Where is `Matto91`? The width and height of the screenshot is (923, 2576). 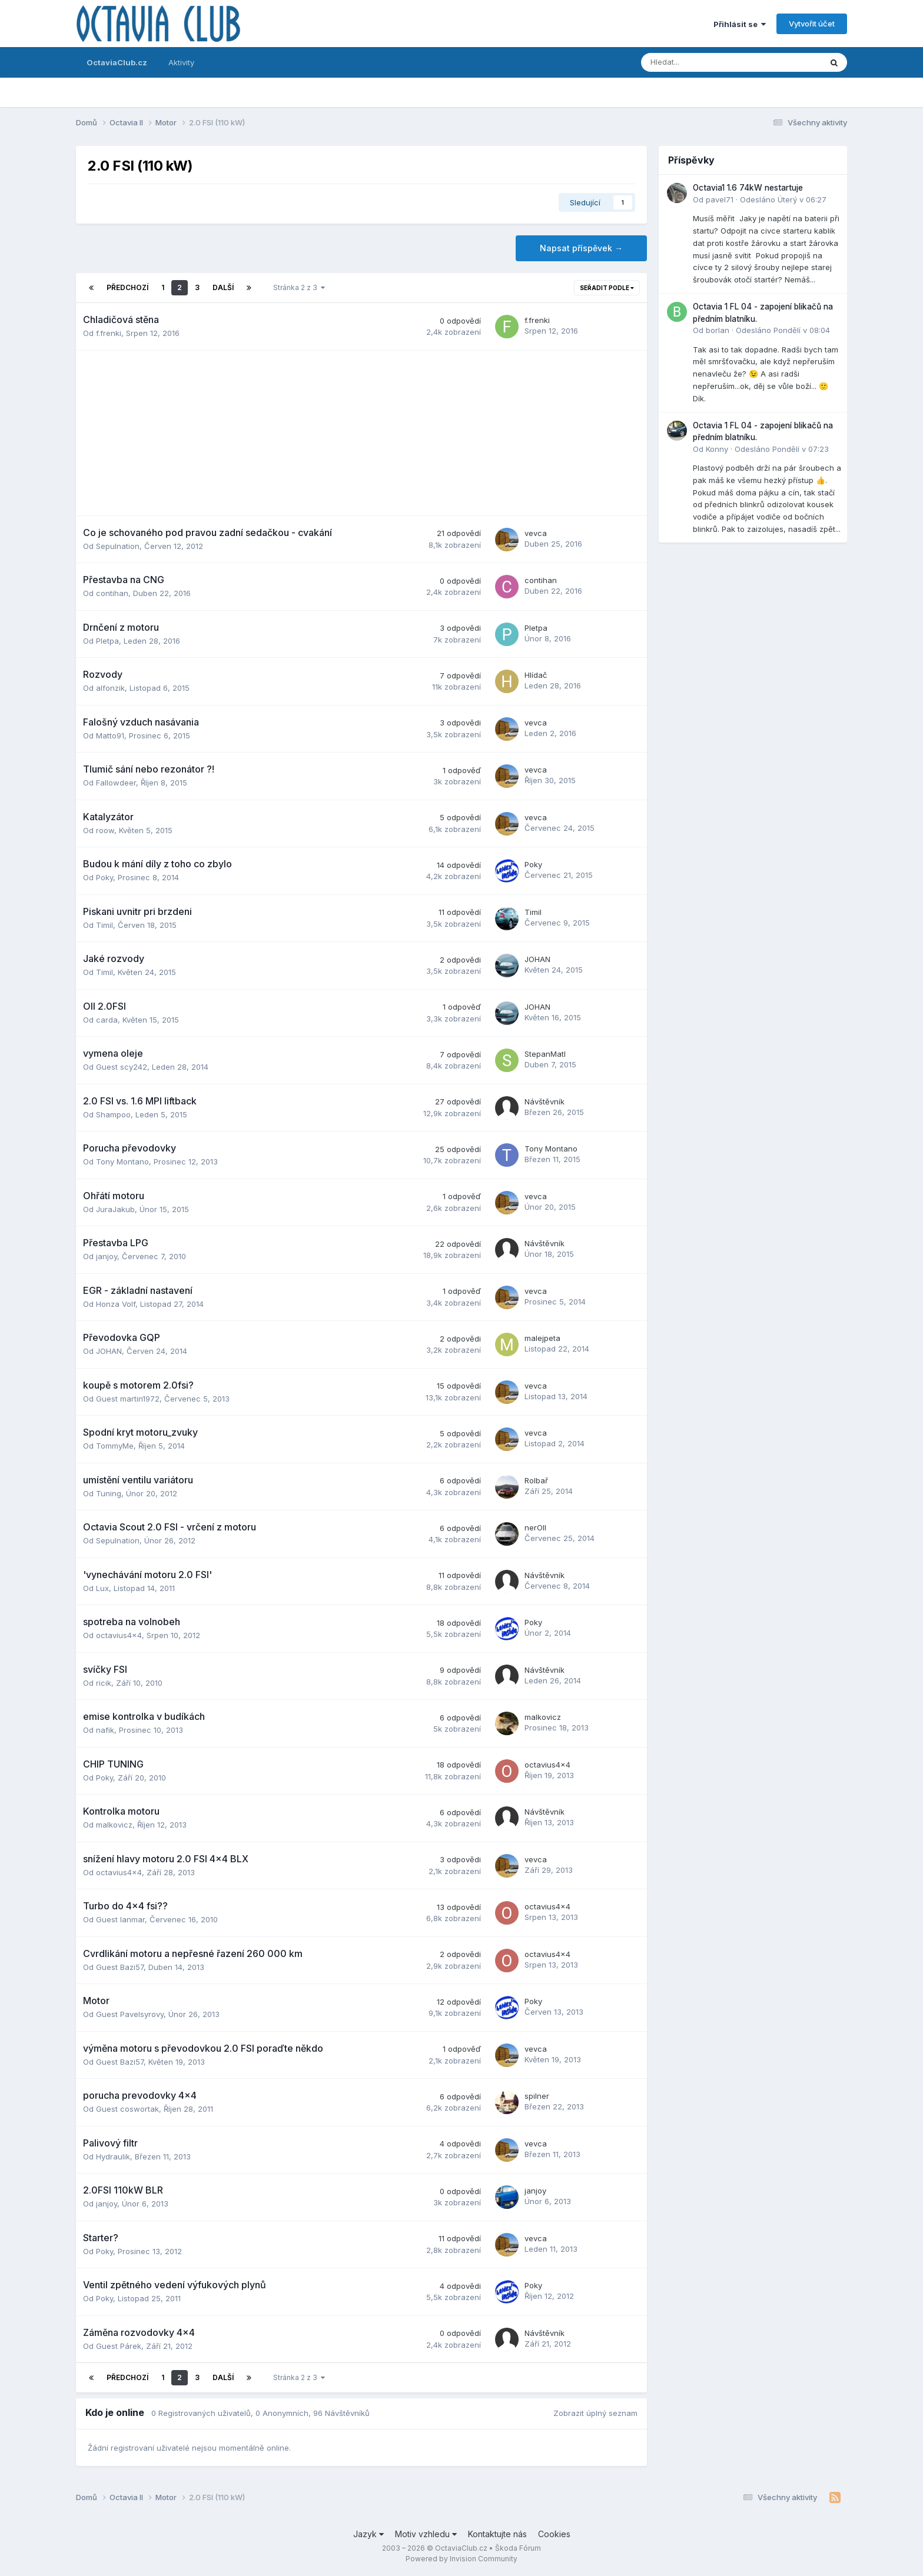 Matto91 is located at coordinates (110, 735).